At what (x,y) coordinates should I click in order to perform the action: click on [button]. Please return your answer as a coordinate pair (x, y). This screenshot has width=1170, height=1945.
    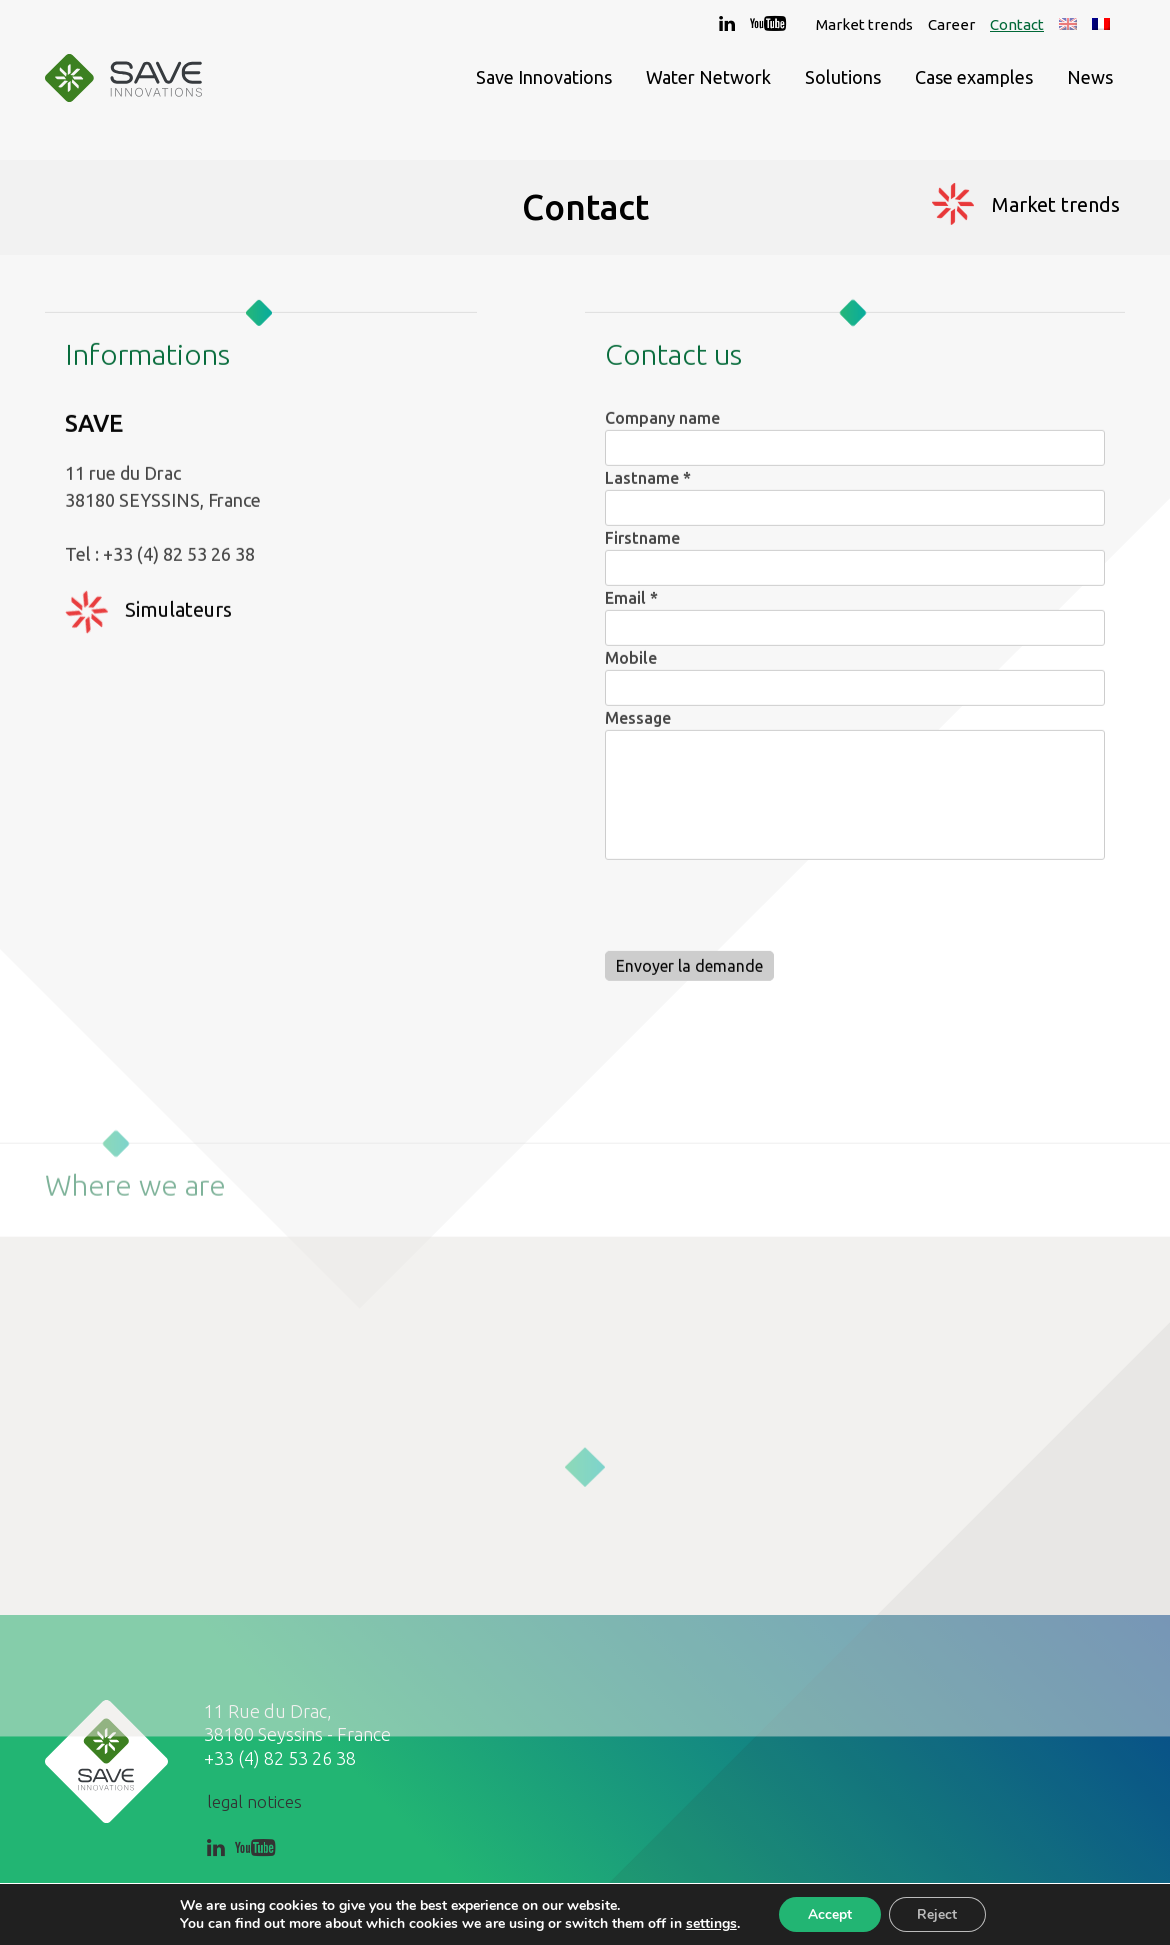
    Looking at the image, I should click on (585, 1527).